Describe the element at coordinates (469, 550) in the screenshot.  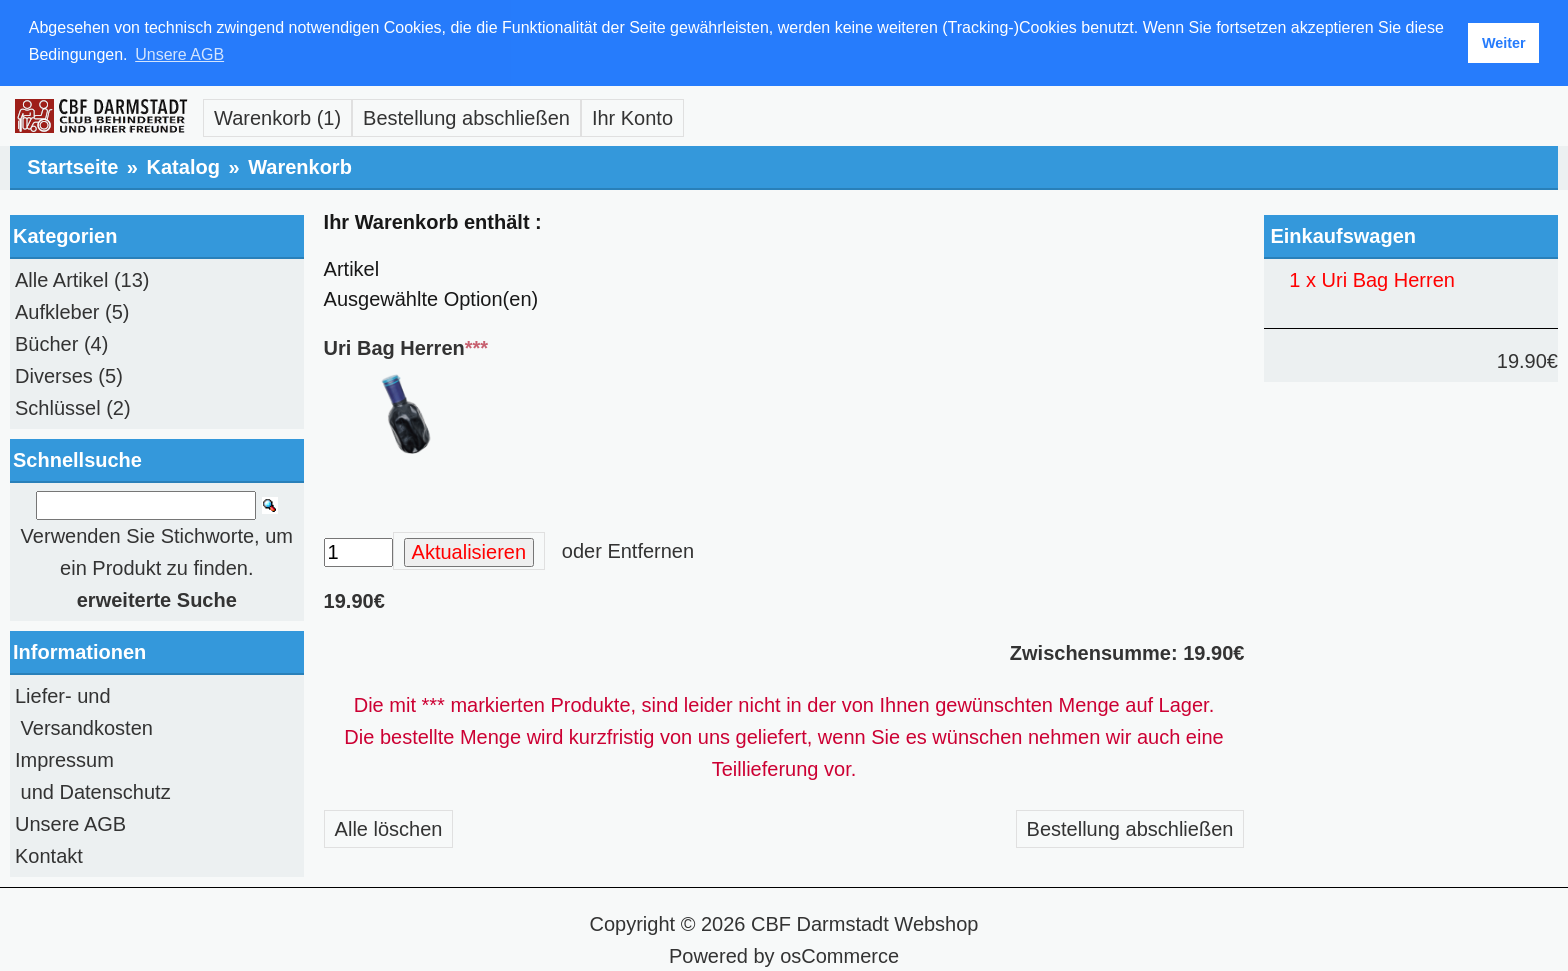
I see `Aktualisieren` at that location.